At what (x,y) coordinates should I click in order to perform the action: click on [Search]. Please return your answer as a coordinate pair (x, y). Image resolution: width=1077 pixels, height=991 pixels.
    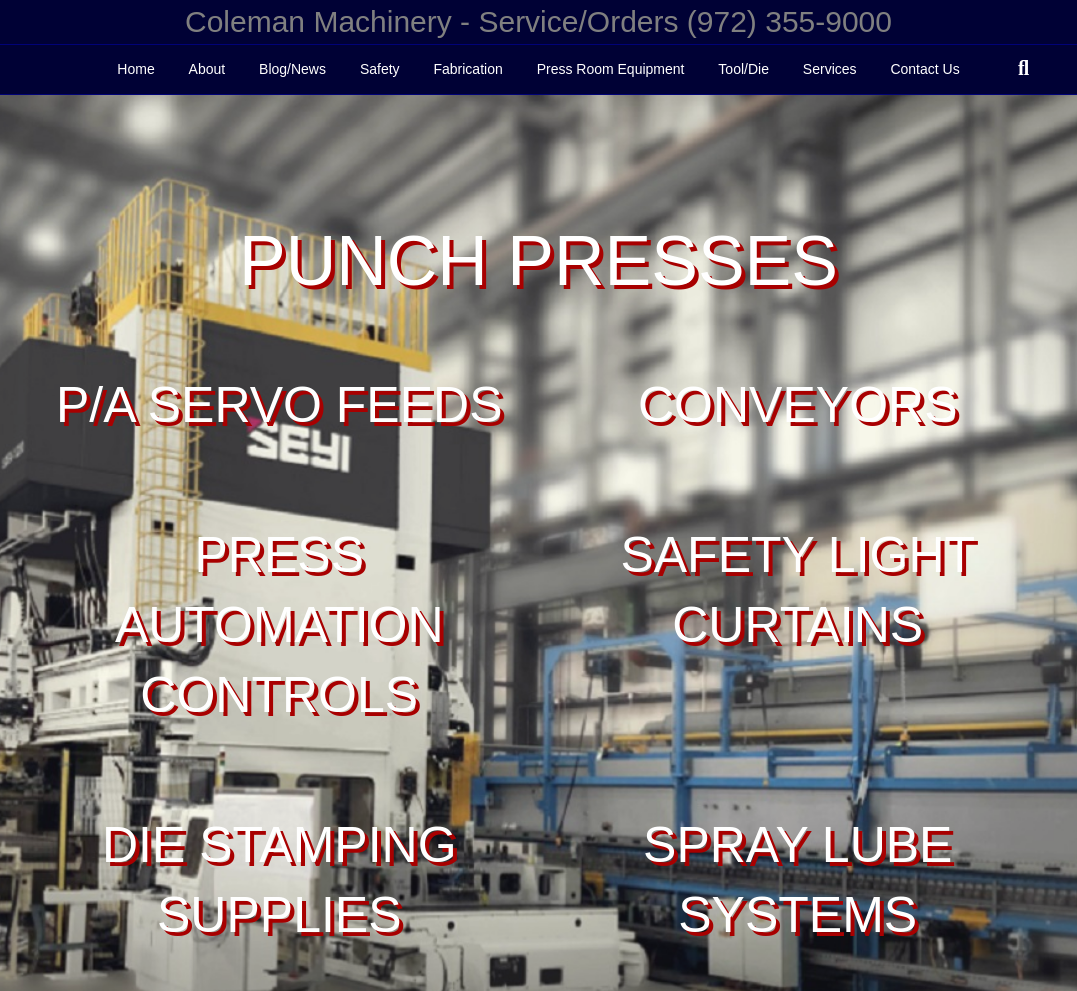
    Looking at the image, I should click on (1023, 68).